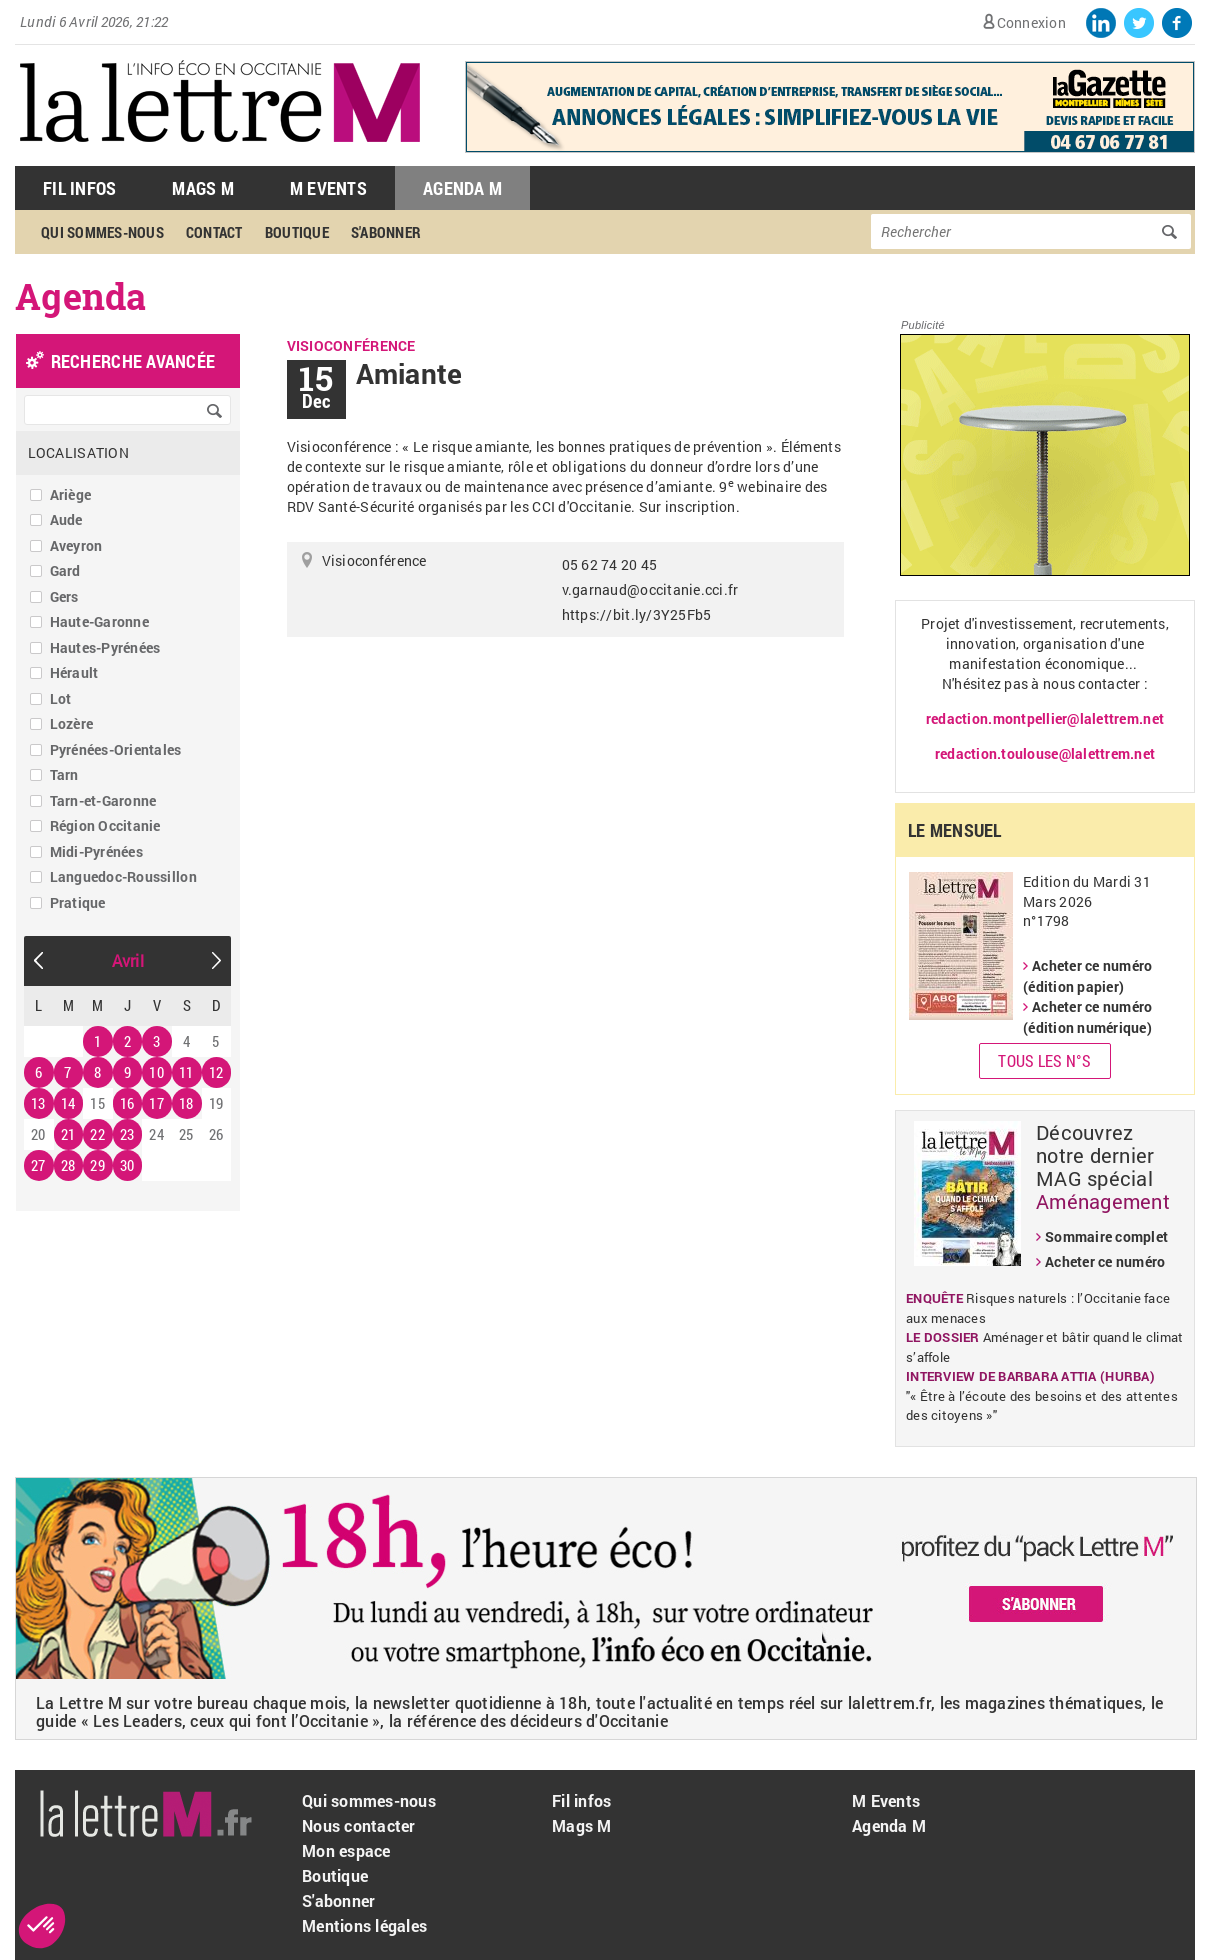  Describe the element at coordinates (105, 647) in the screenshot. I see `Hautes-Pyrénées` at that location.